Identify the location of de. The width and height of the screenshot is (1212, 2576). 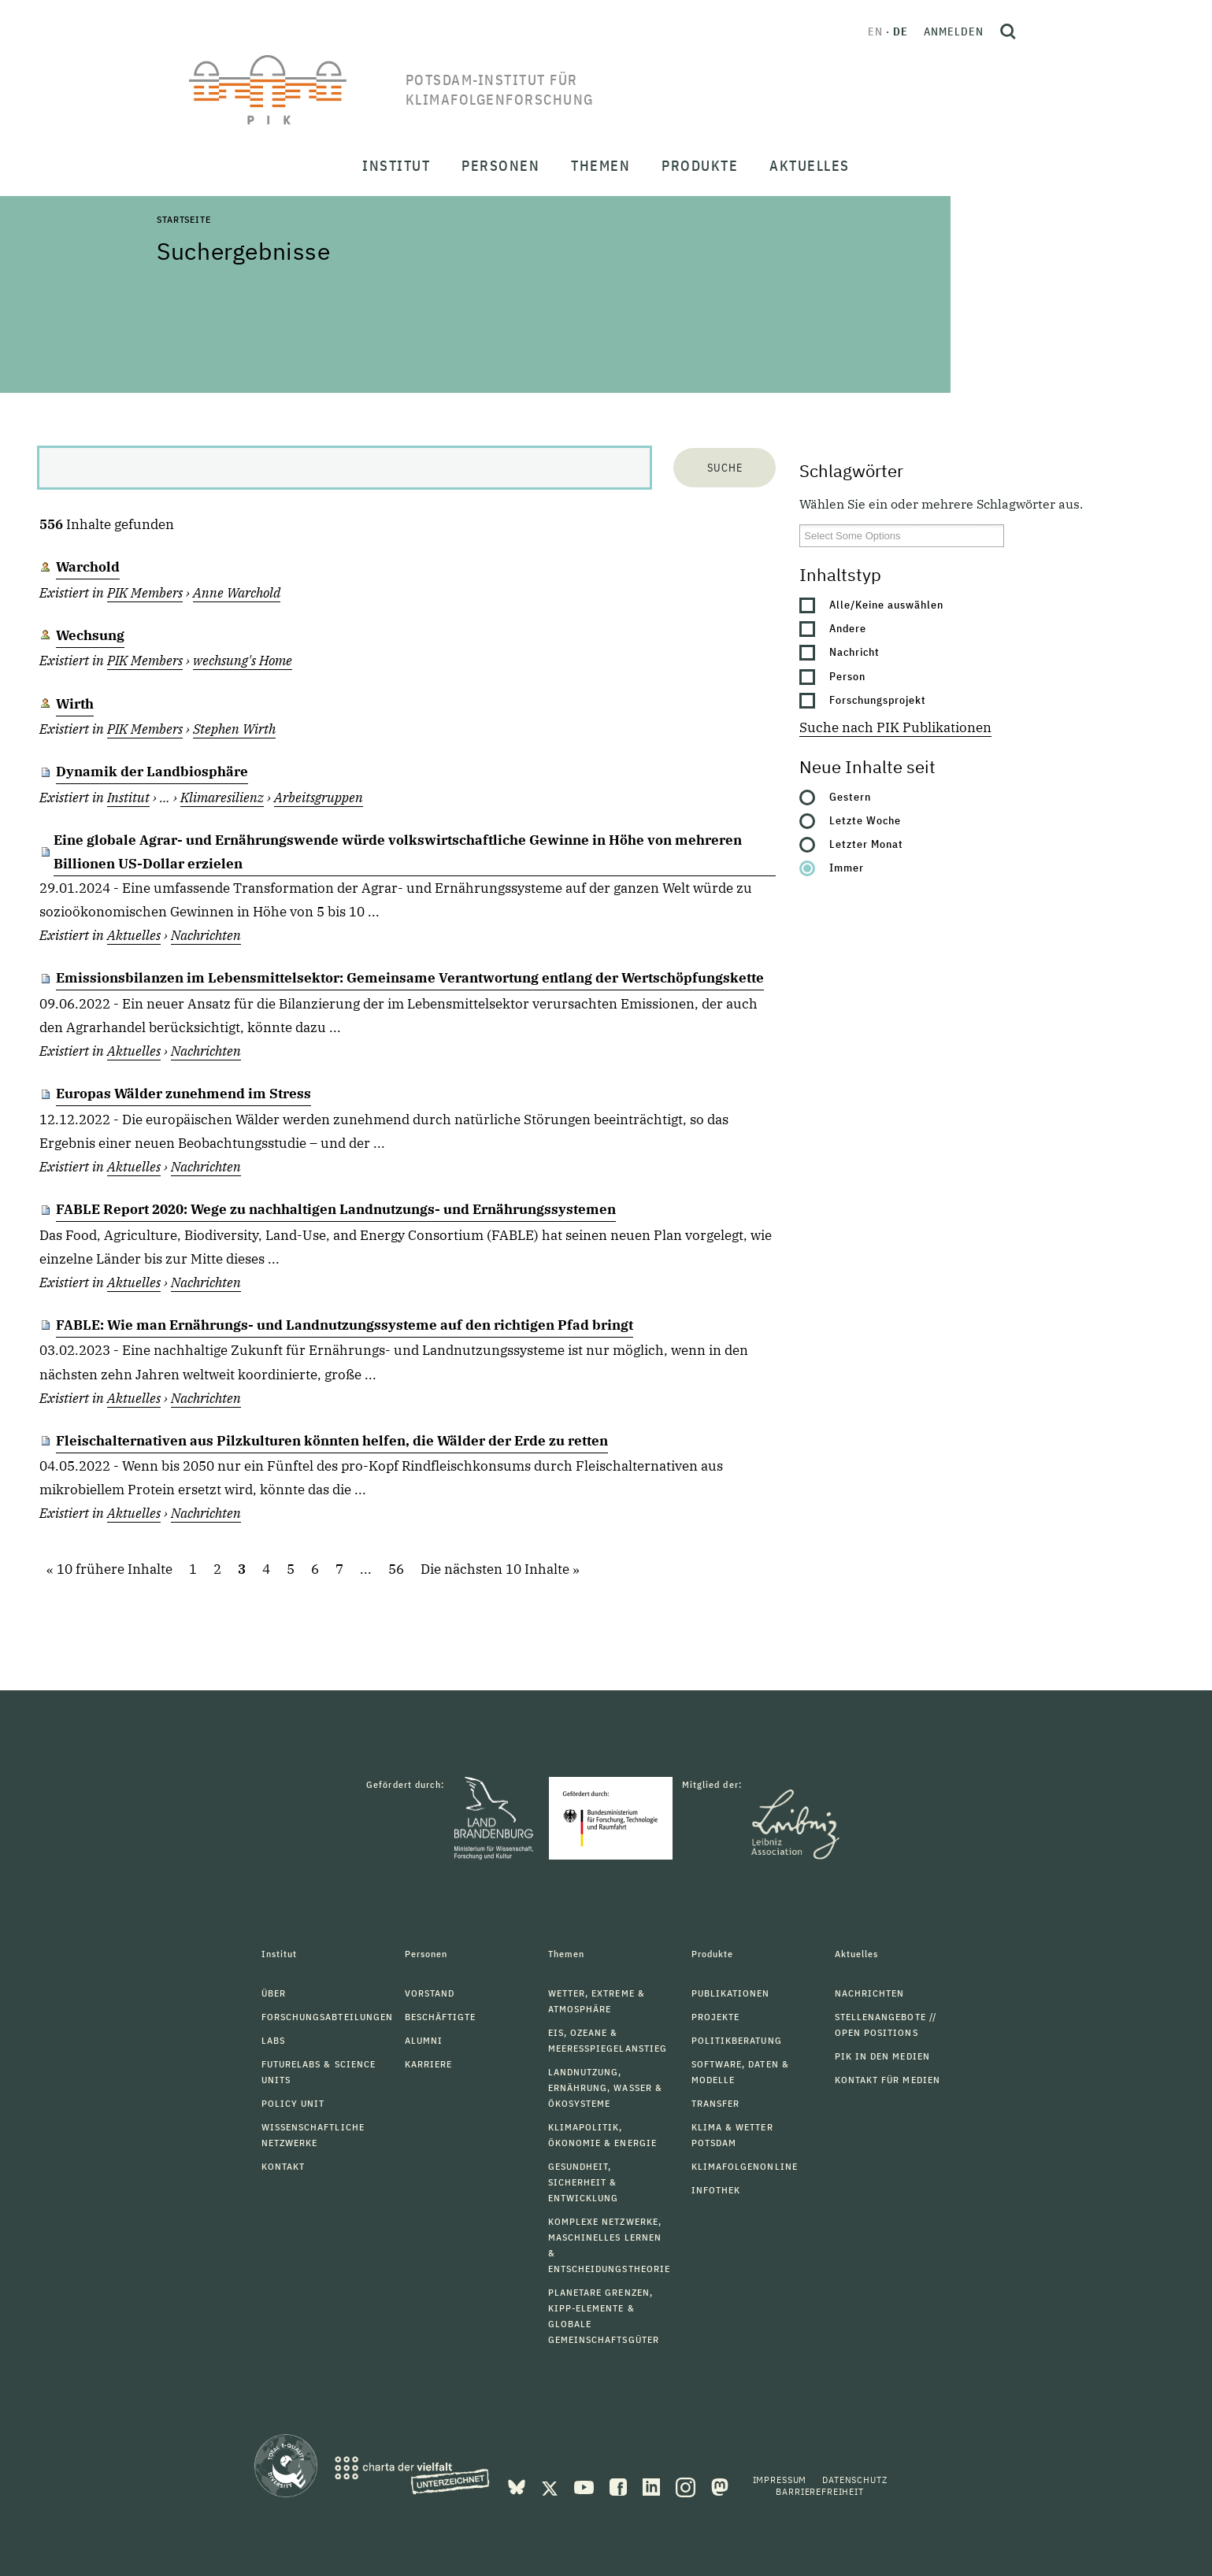
(900, 31).